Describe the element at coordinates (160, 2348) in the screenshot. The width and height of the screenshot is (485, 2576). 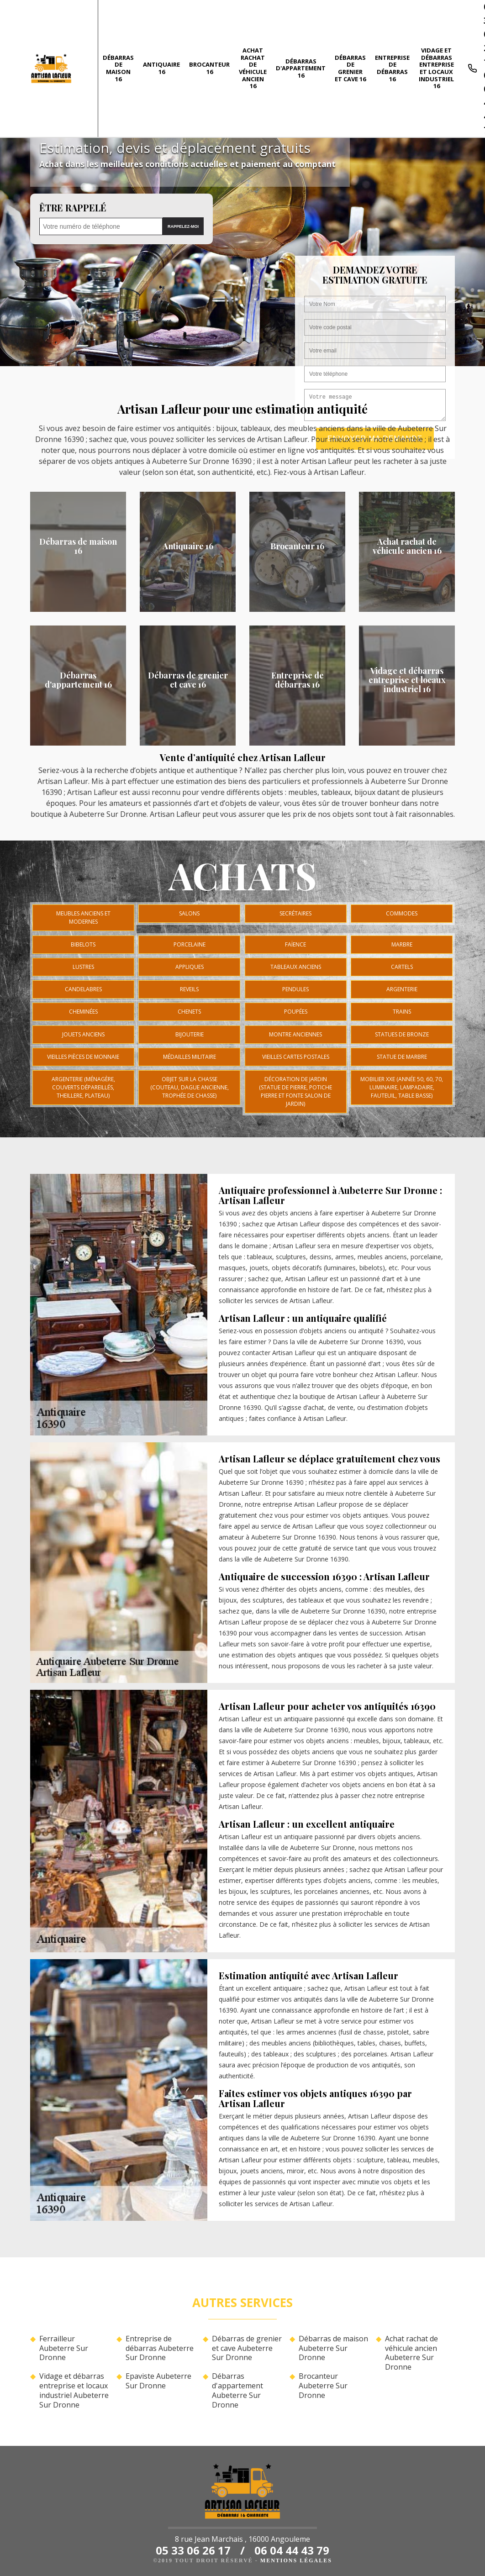
I see `Entreprise de débarras Aubeterre Sur Dronne` at that location.